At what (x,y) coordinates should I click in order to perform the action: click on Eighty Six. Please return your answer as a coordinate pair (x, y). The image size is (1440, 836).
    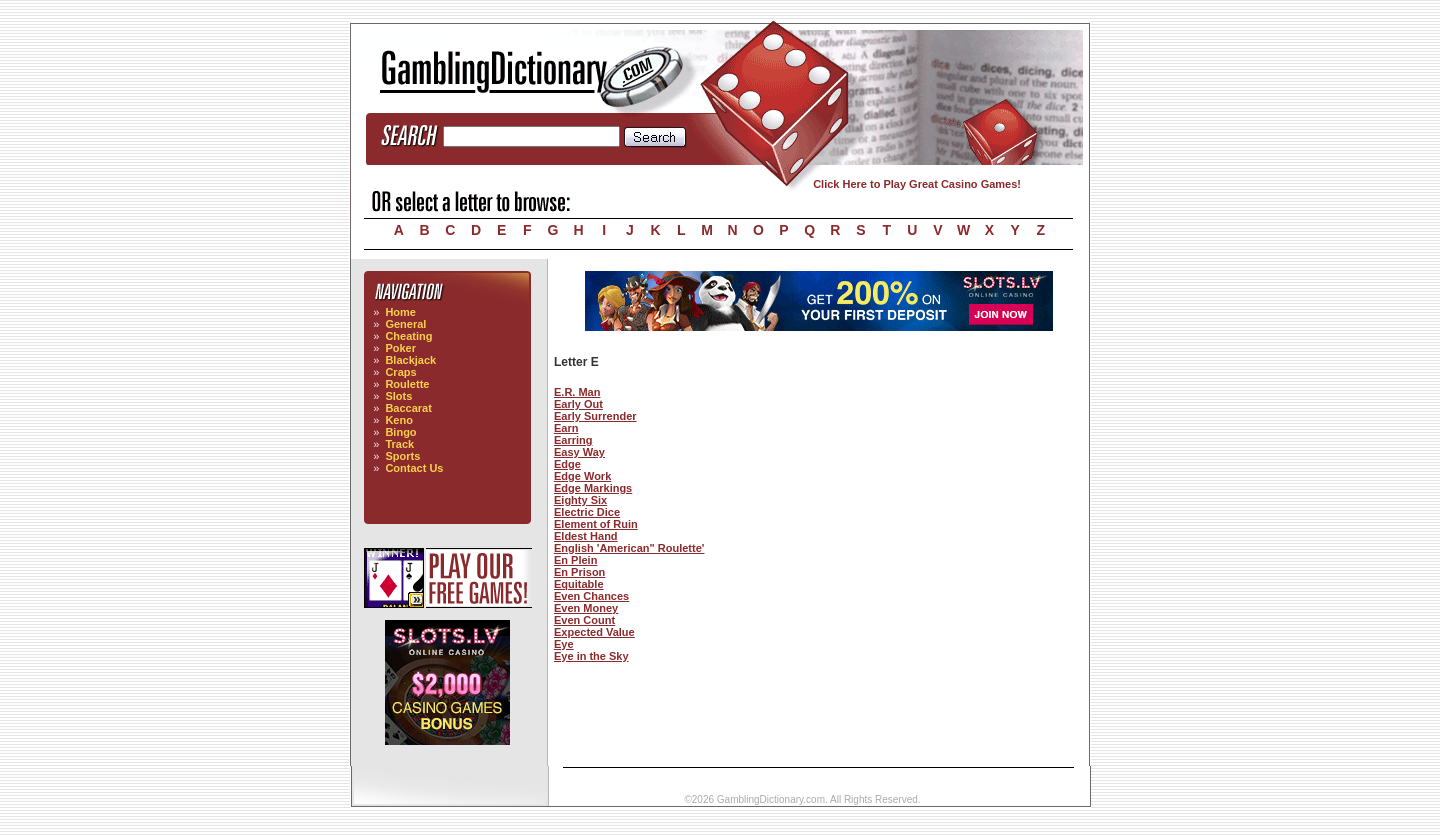
    Looking at the image, I should click on (580, 500).